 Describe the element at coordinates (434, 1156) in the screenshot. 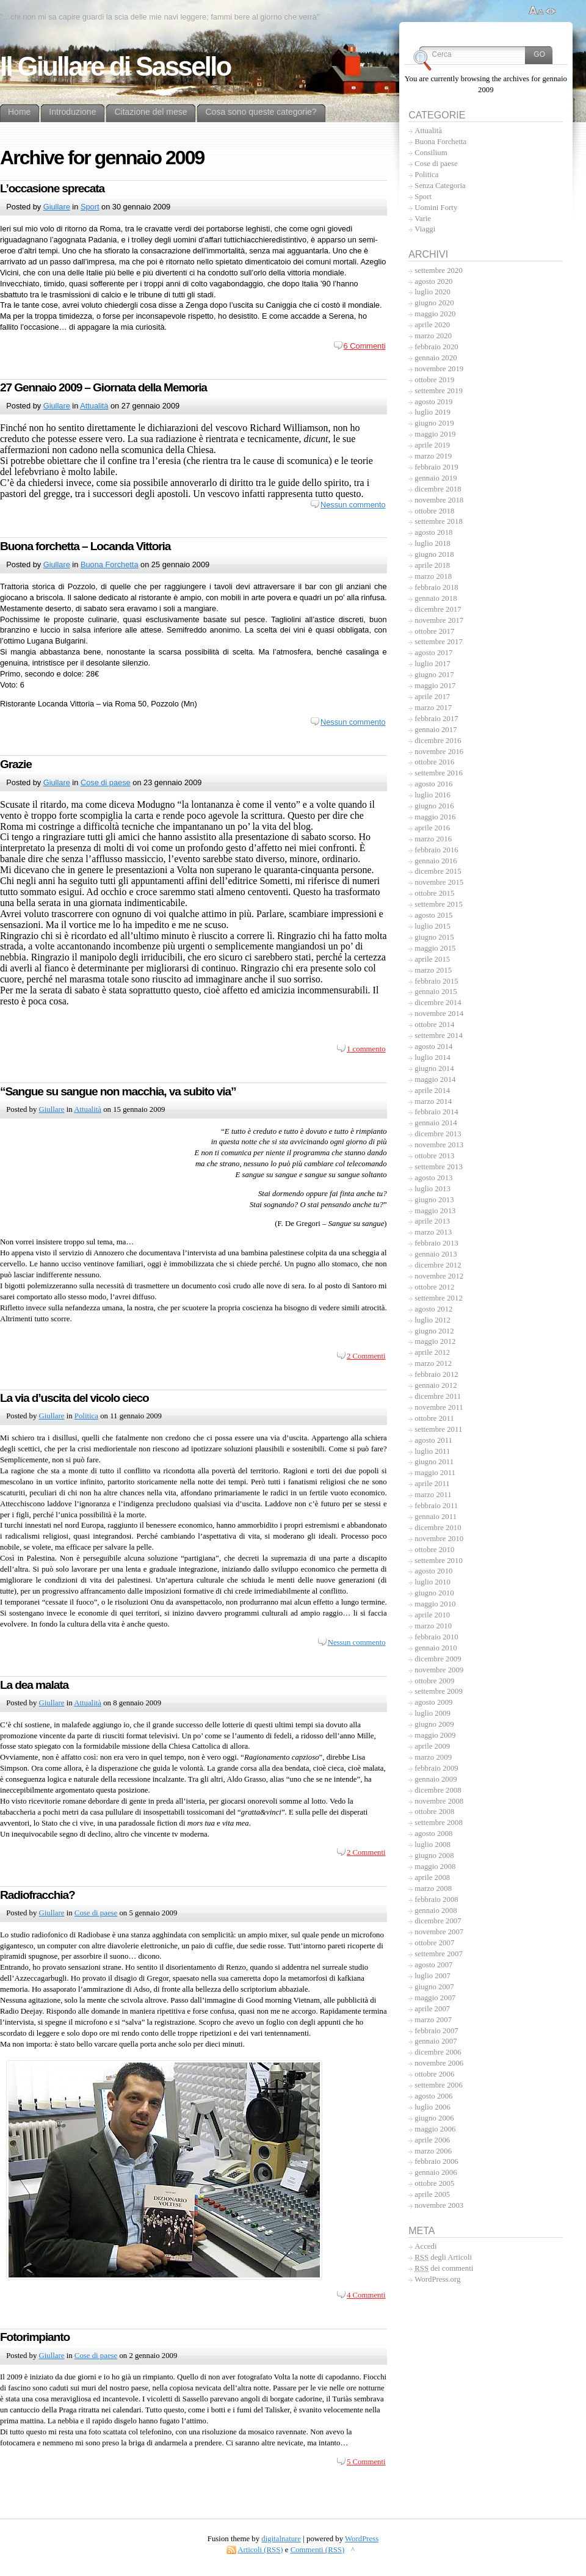

I see `ottobre 2013` at that location.